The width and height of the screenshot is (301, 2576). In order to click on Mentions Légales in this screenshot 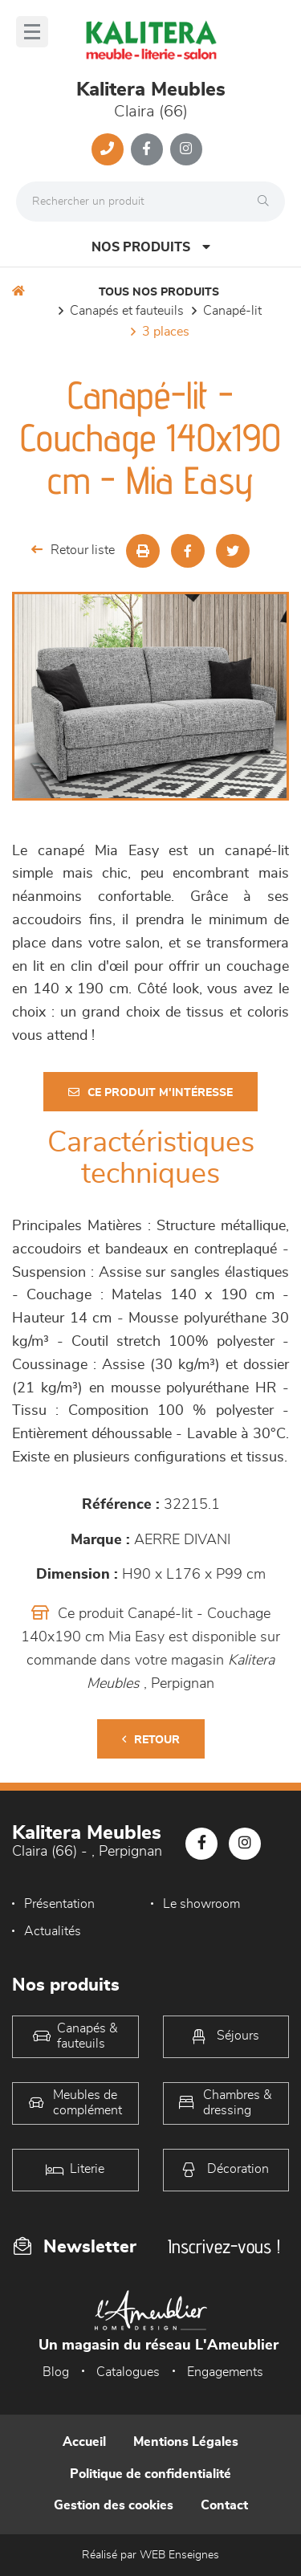, I will do `click(185, 2441)`.